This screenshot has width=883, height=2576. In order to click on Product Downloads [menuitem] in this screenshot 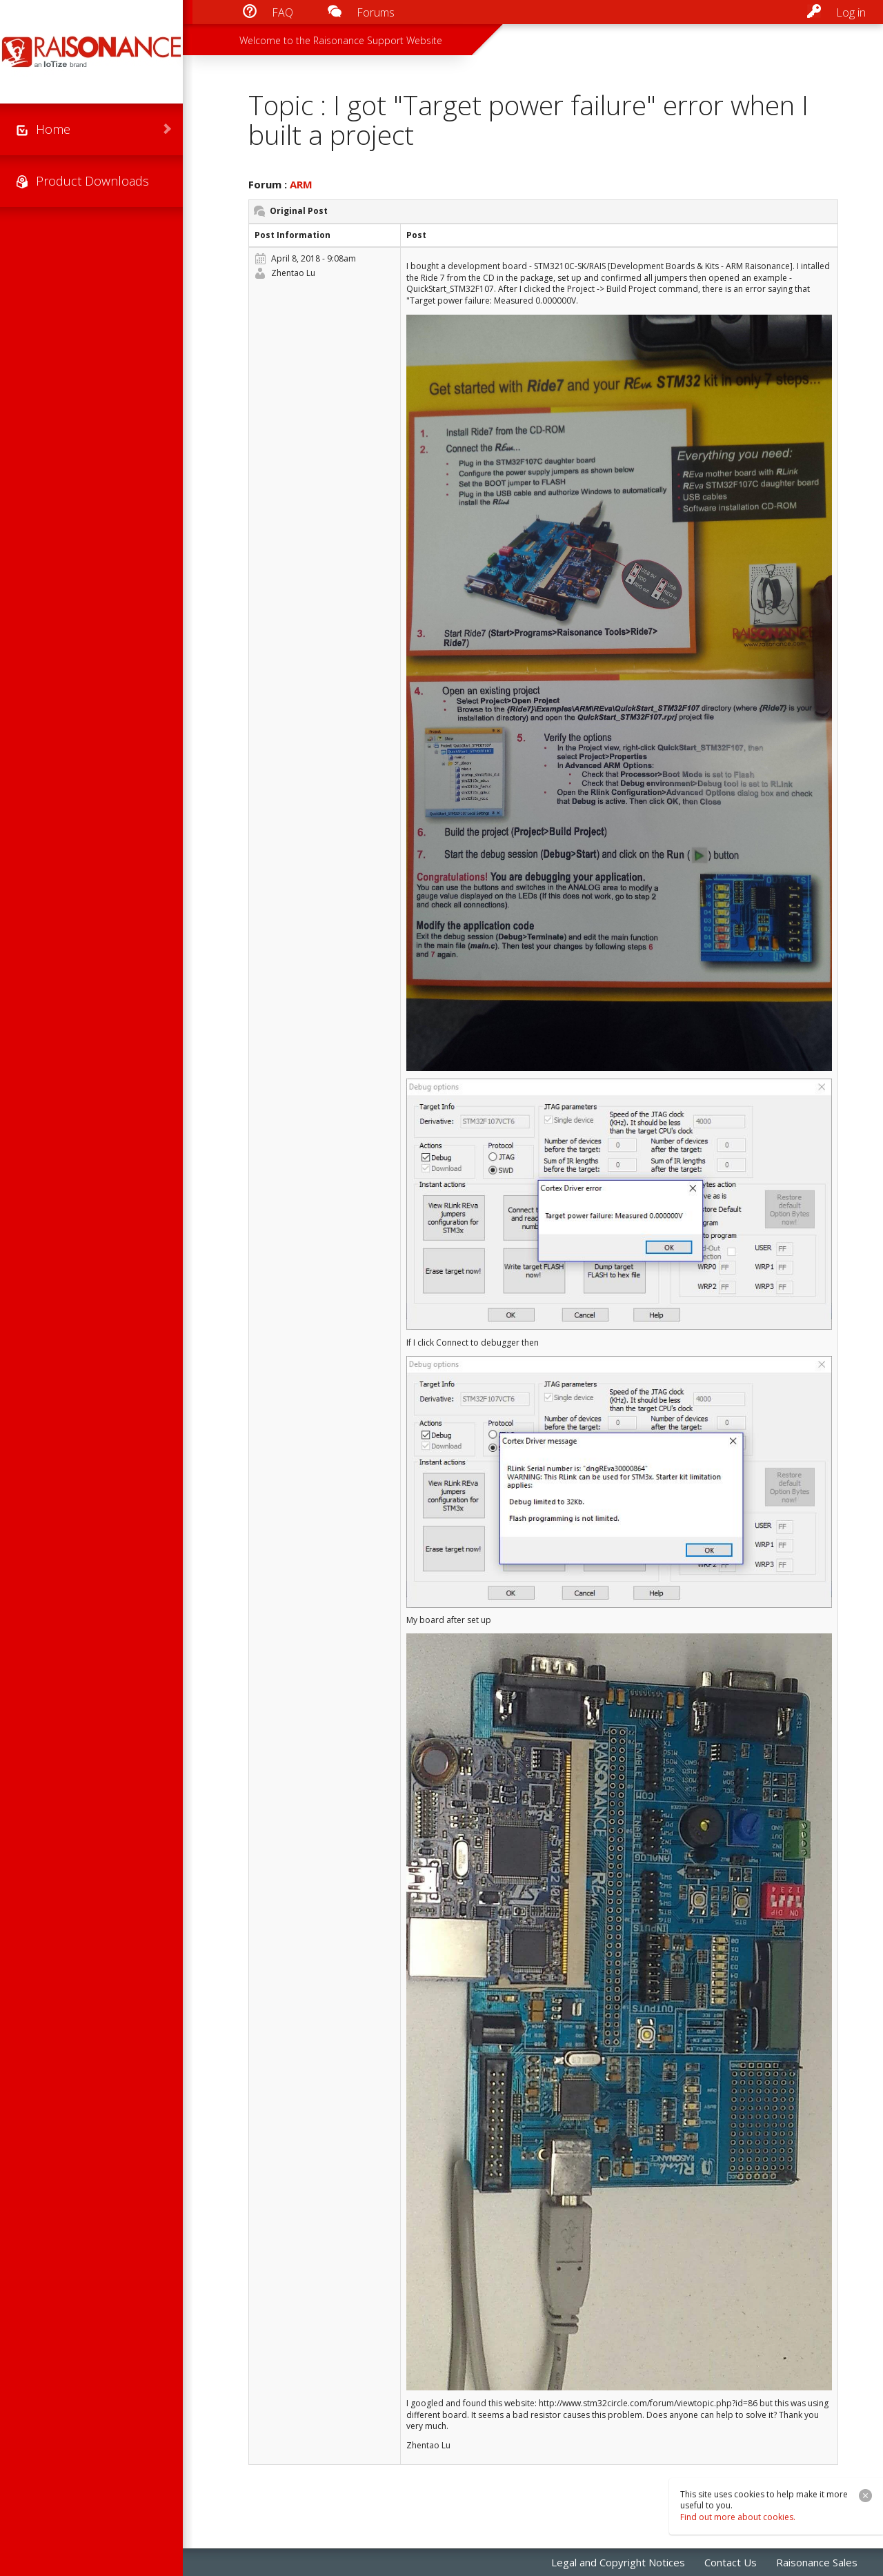, I will do `click(92, 181)`.